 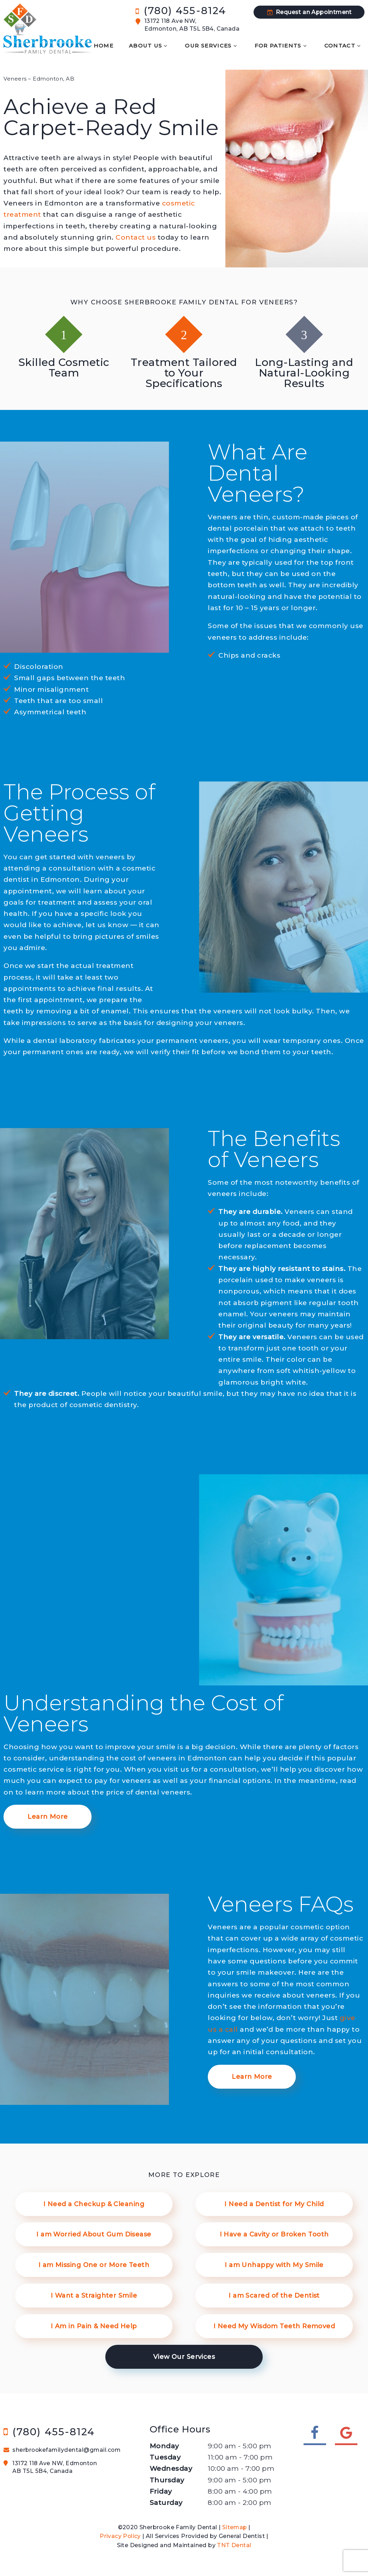 What do you see at coordinates (93, 2200) in the screenshot?
I see `I Need a Checkup & Cleaning` at bounding box center [93, 2200].